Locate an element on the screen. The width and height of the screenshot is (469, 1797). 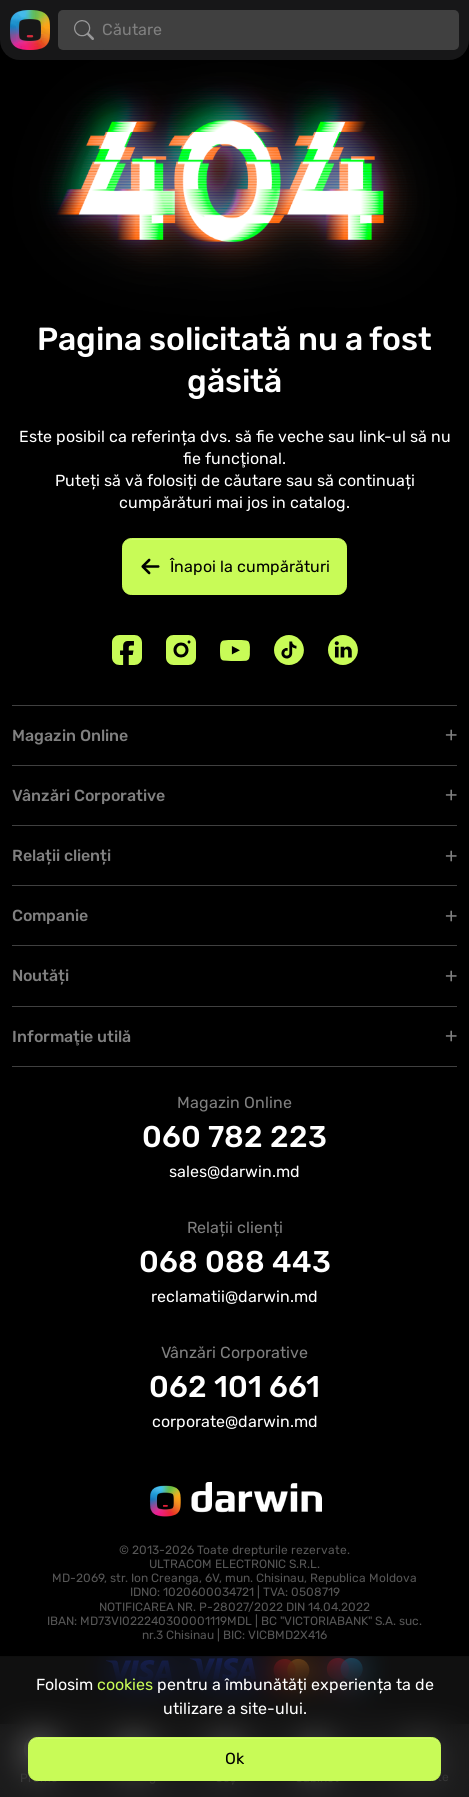
reclamatii@darwin.md is located at coordinates (234, 1296).